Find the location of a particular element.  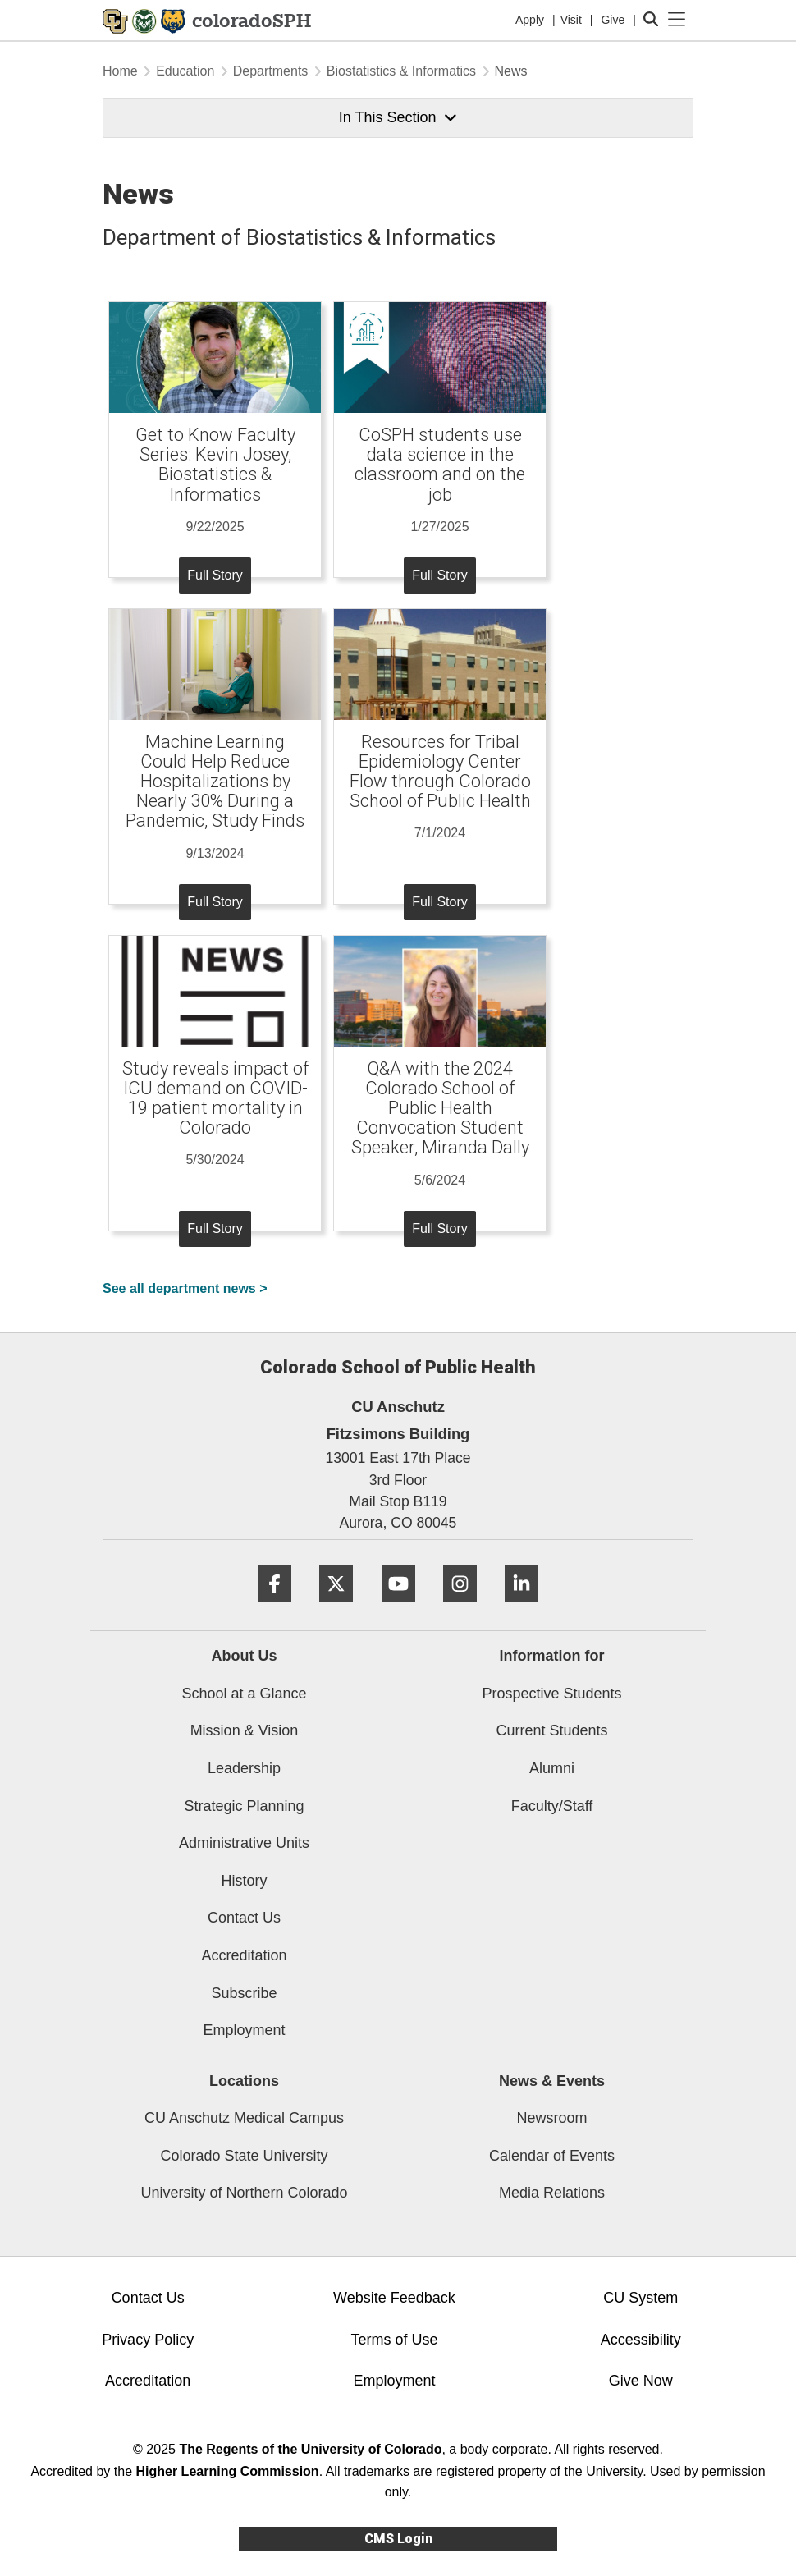

Subscribe is located at coordinates (244, 1993).